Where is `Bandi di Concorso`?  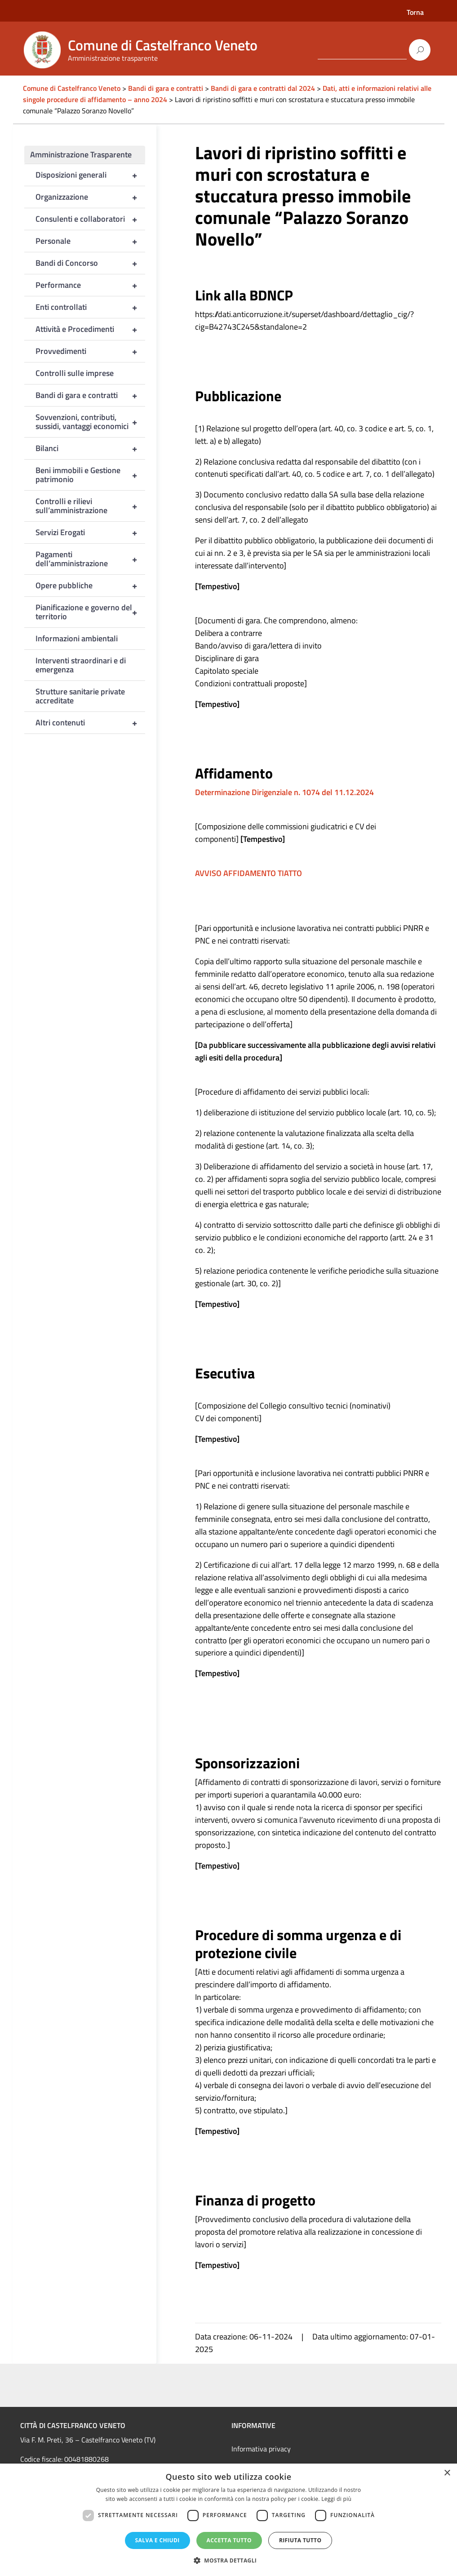 Bandi di Concorso is located at coordinates (90, 263).